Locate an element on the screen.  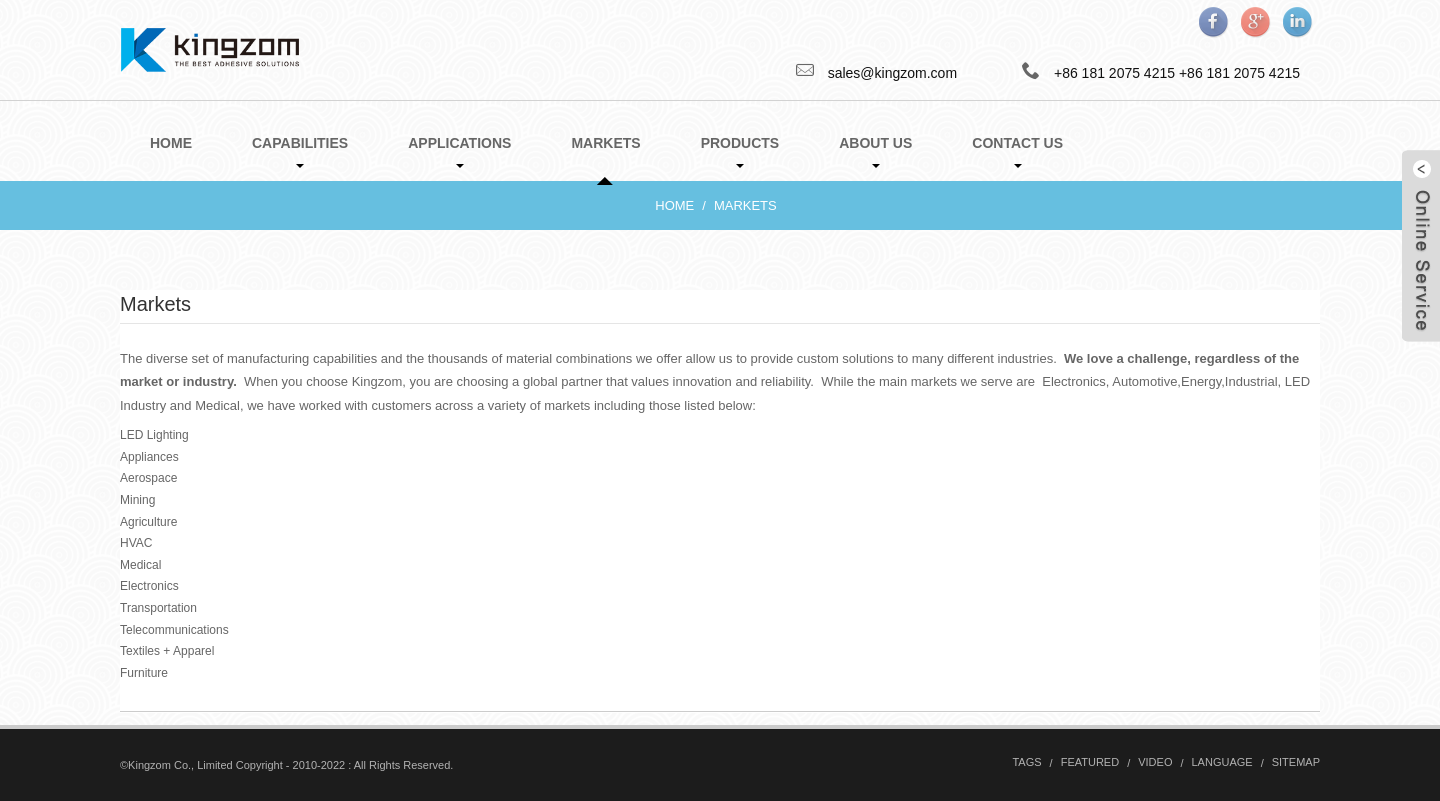
About Us is located at coordinates (875, 151).